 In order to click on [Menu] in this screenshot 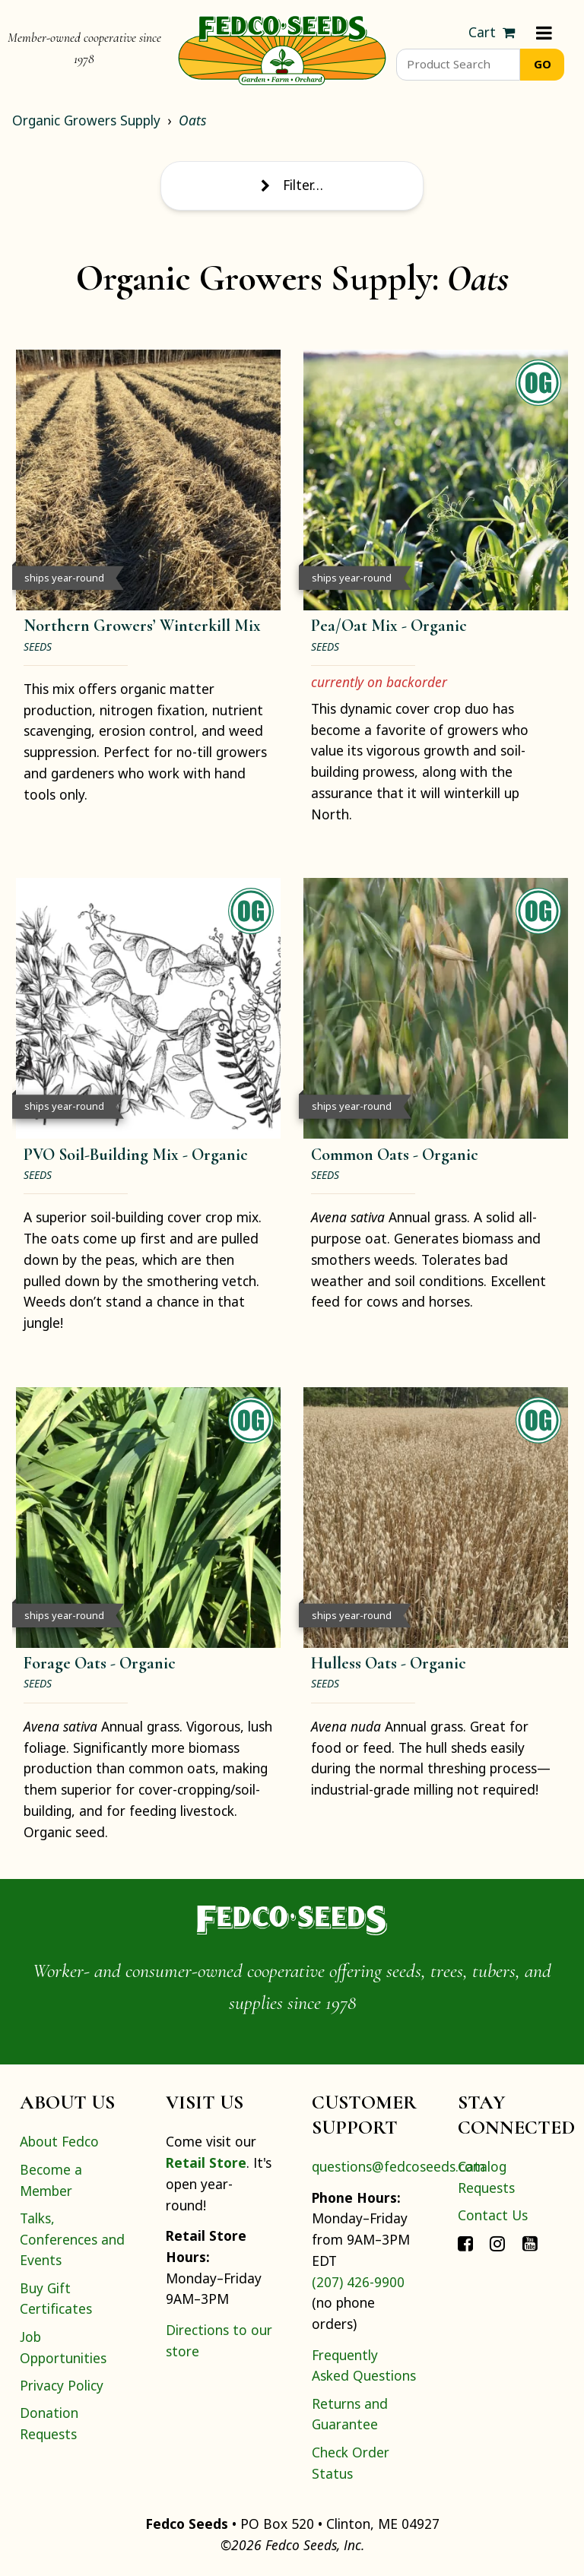, I will do `click(544, 33)`.